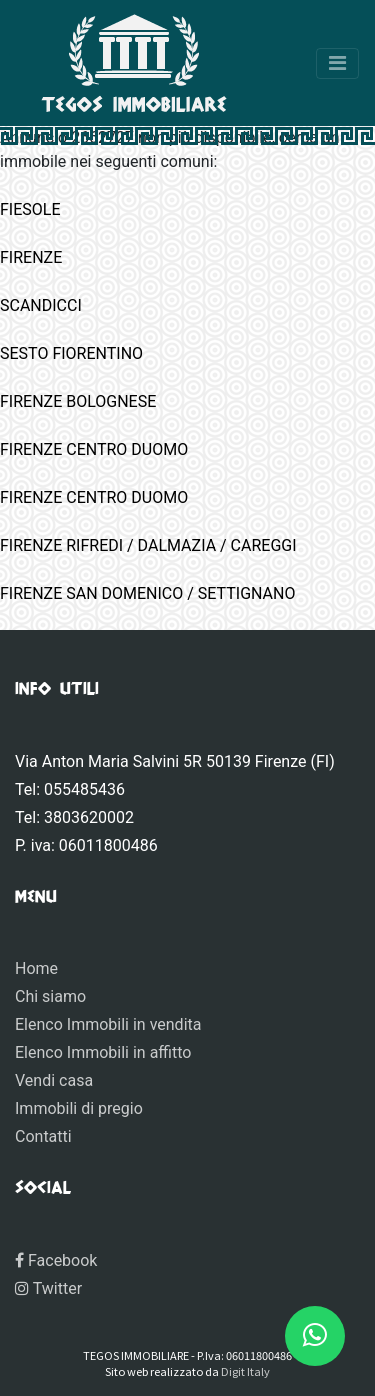  What do you see at coordinates (337, 63) in the screenshot?
I see `[Toggle navigation]` at bounding box center [337, 63].